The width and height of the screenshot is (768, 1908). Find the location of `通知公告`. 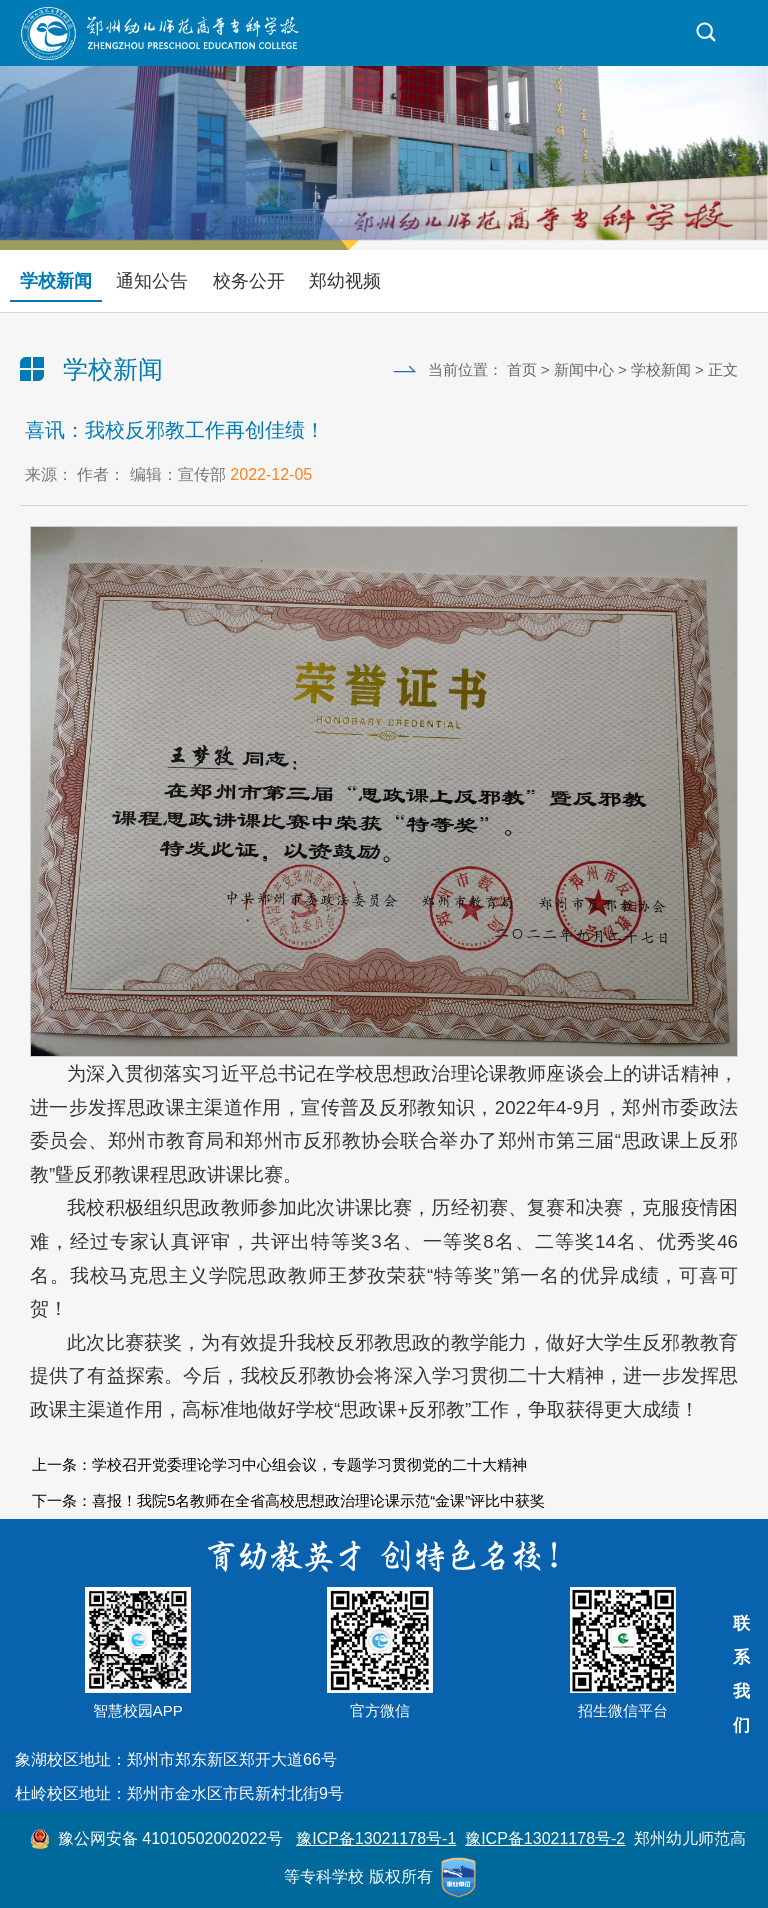

通知公告 is located at coordinates (152, 281).